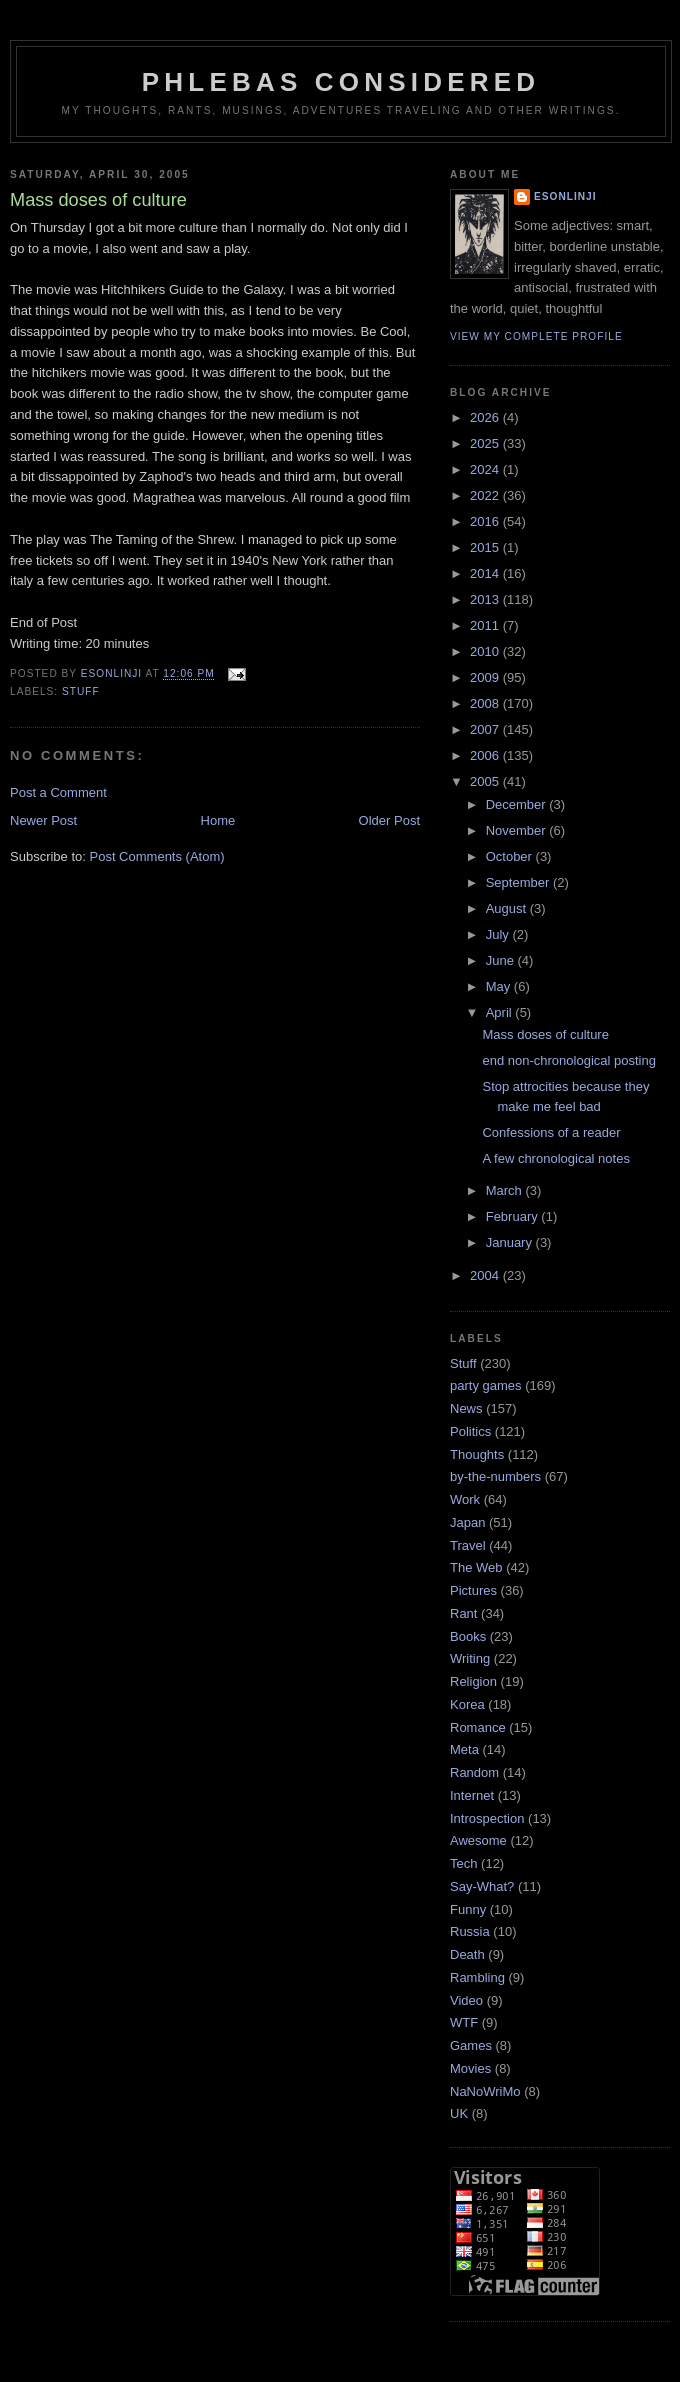 The width and height of the screenshot is (680, 2382). Describe the element at coordinates (473, 1590) in the screenshot. I see `Pictures` at that location.